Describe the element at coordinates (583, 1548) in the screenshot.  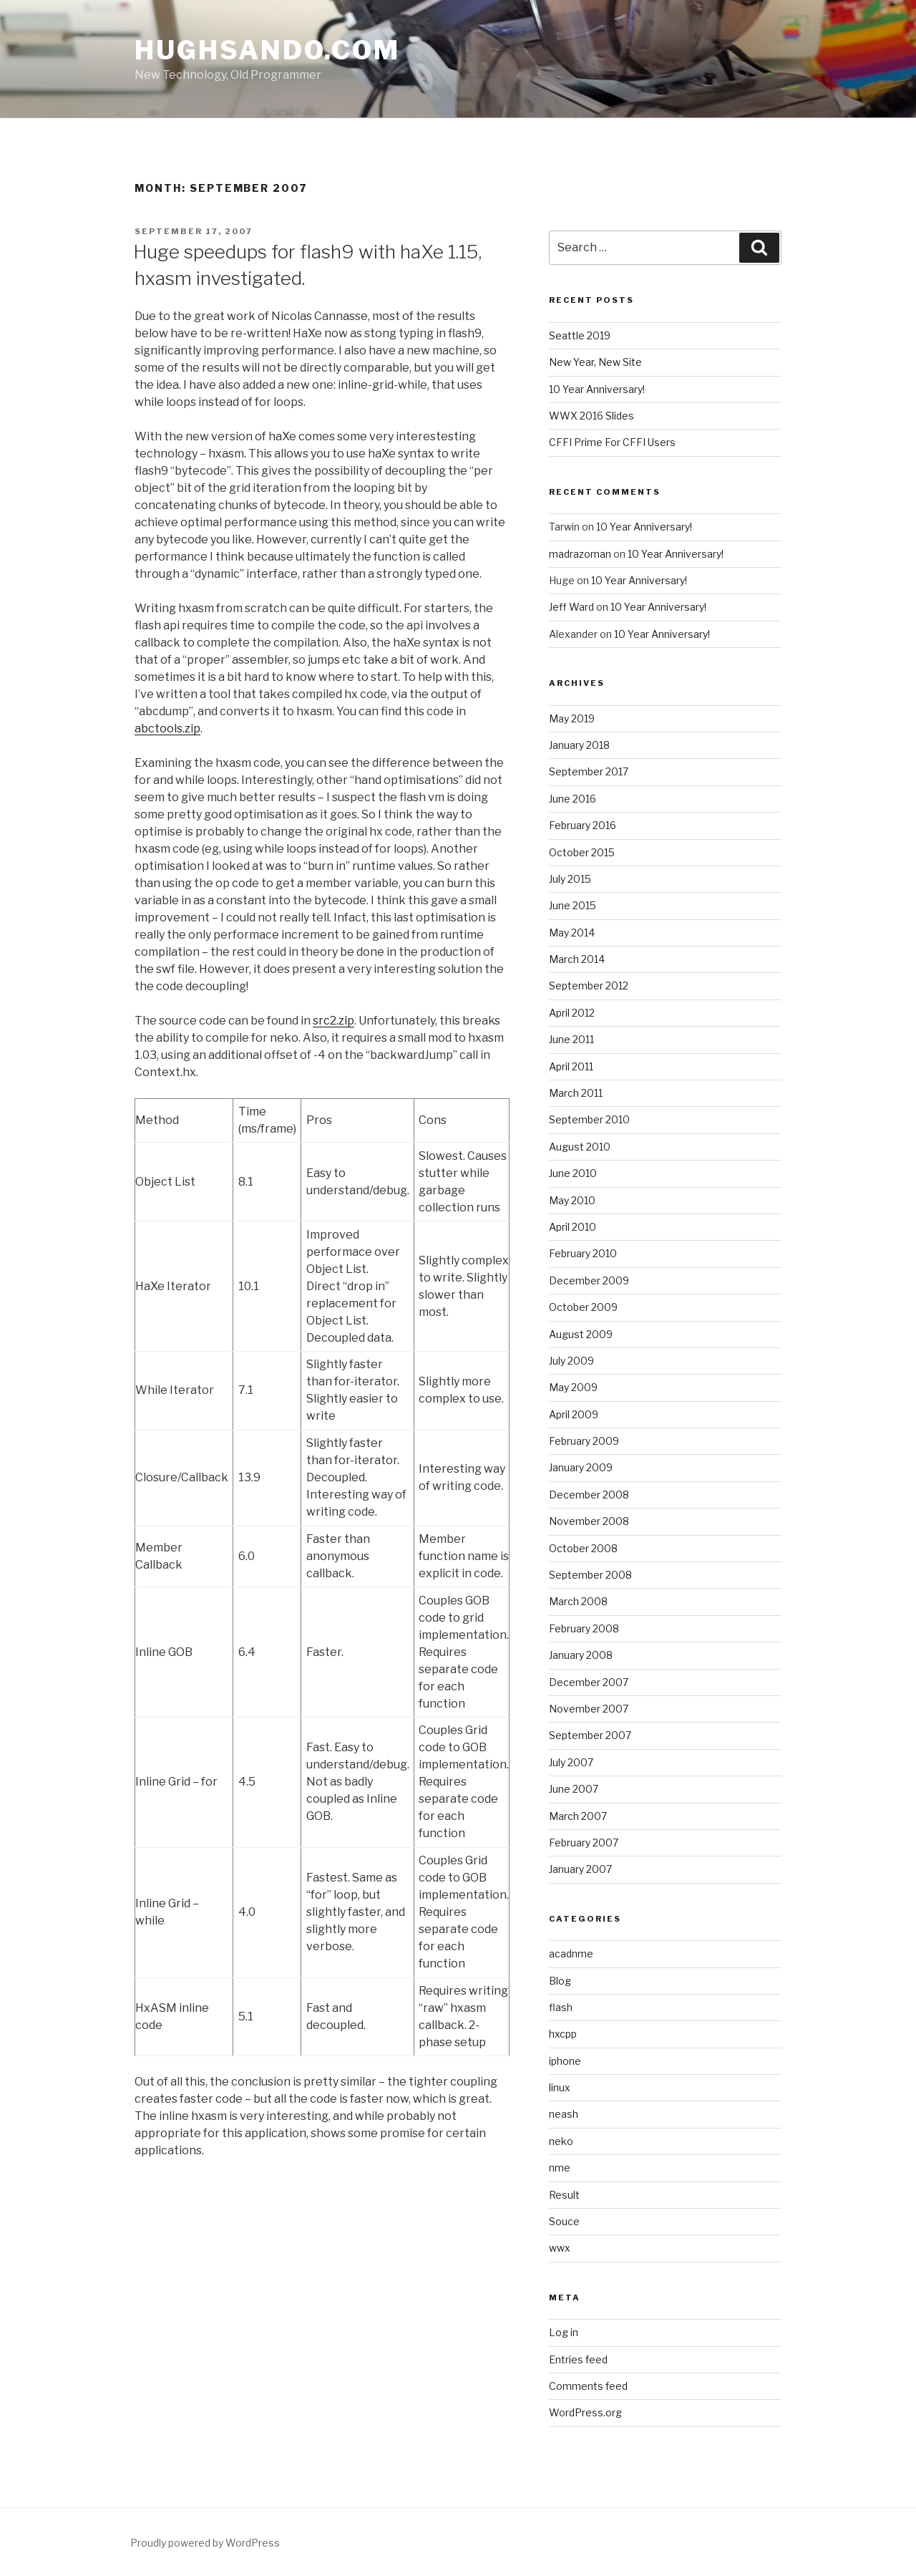
I see `October 2008` at that location.